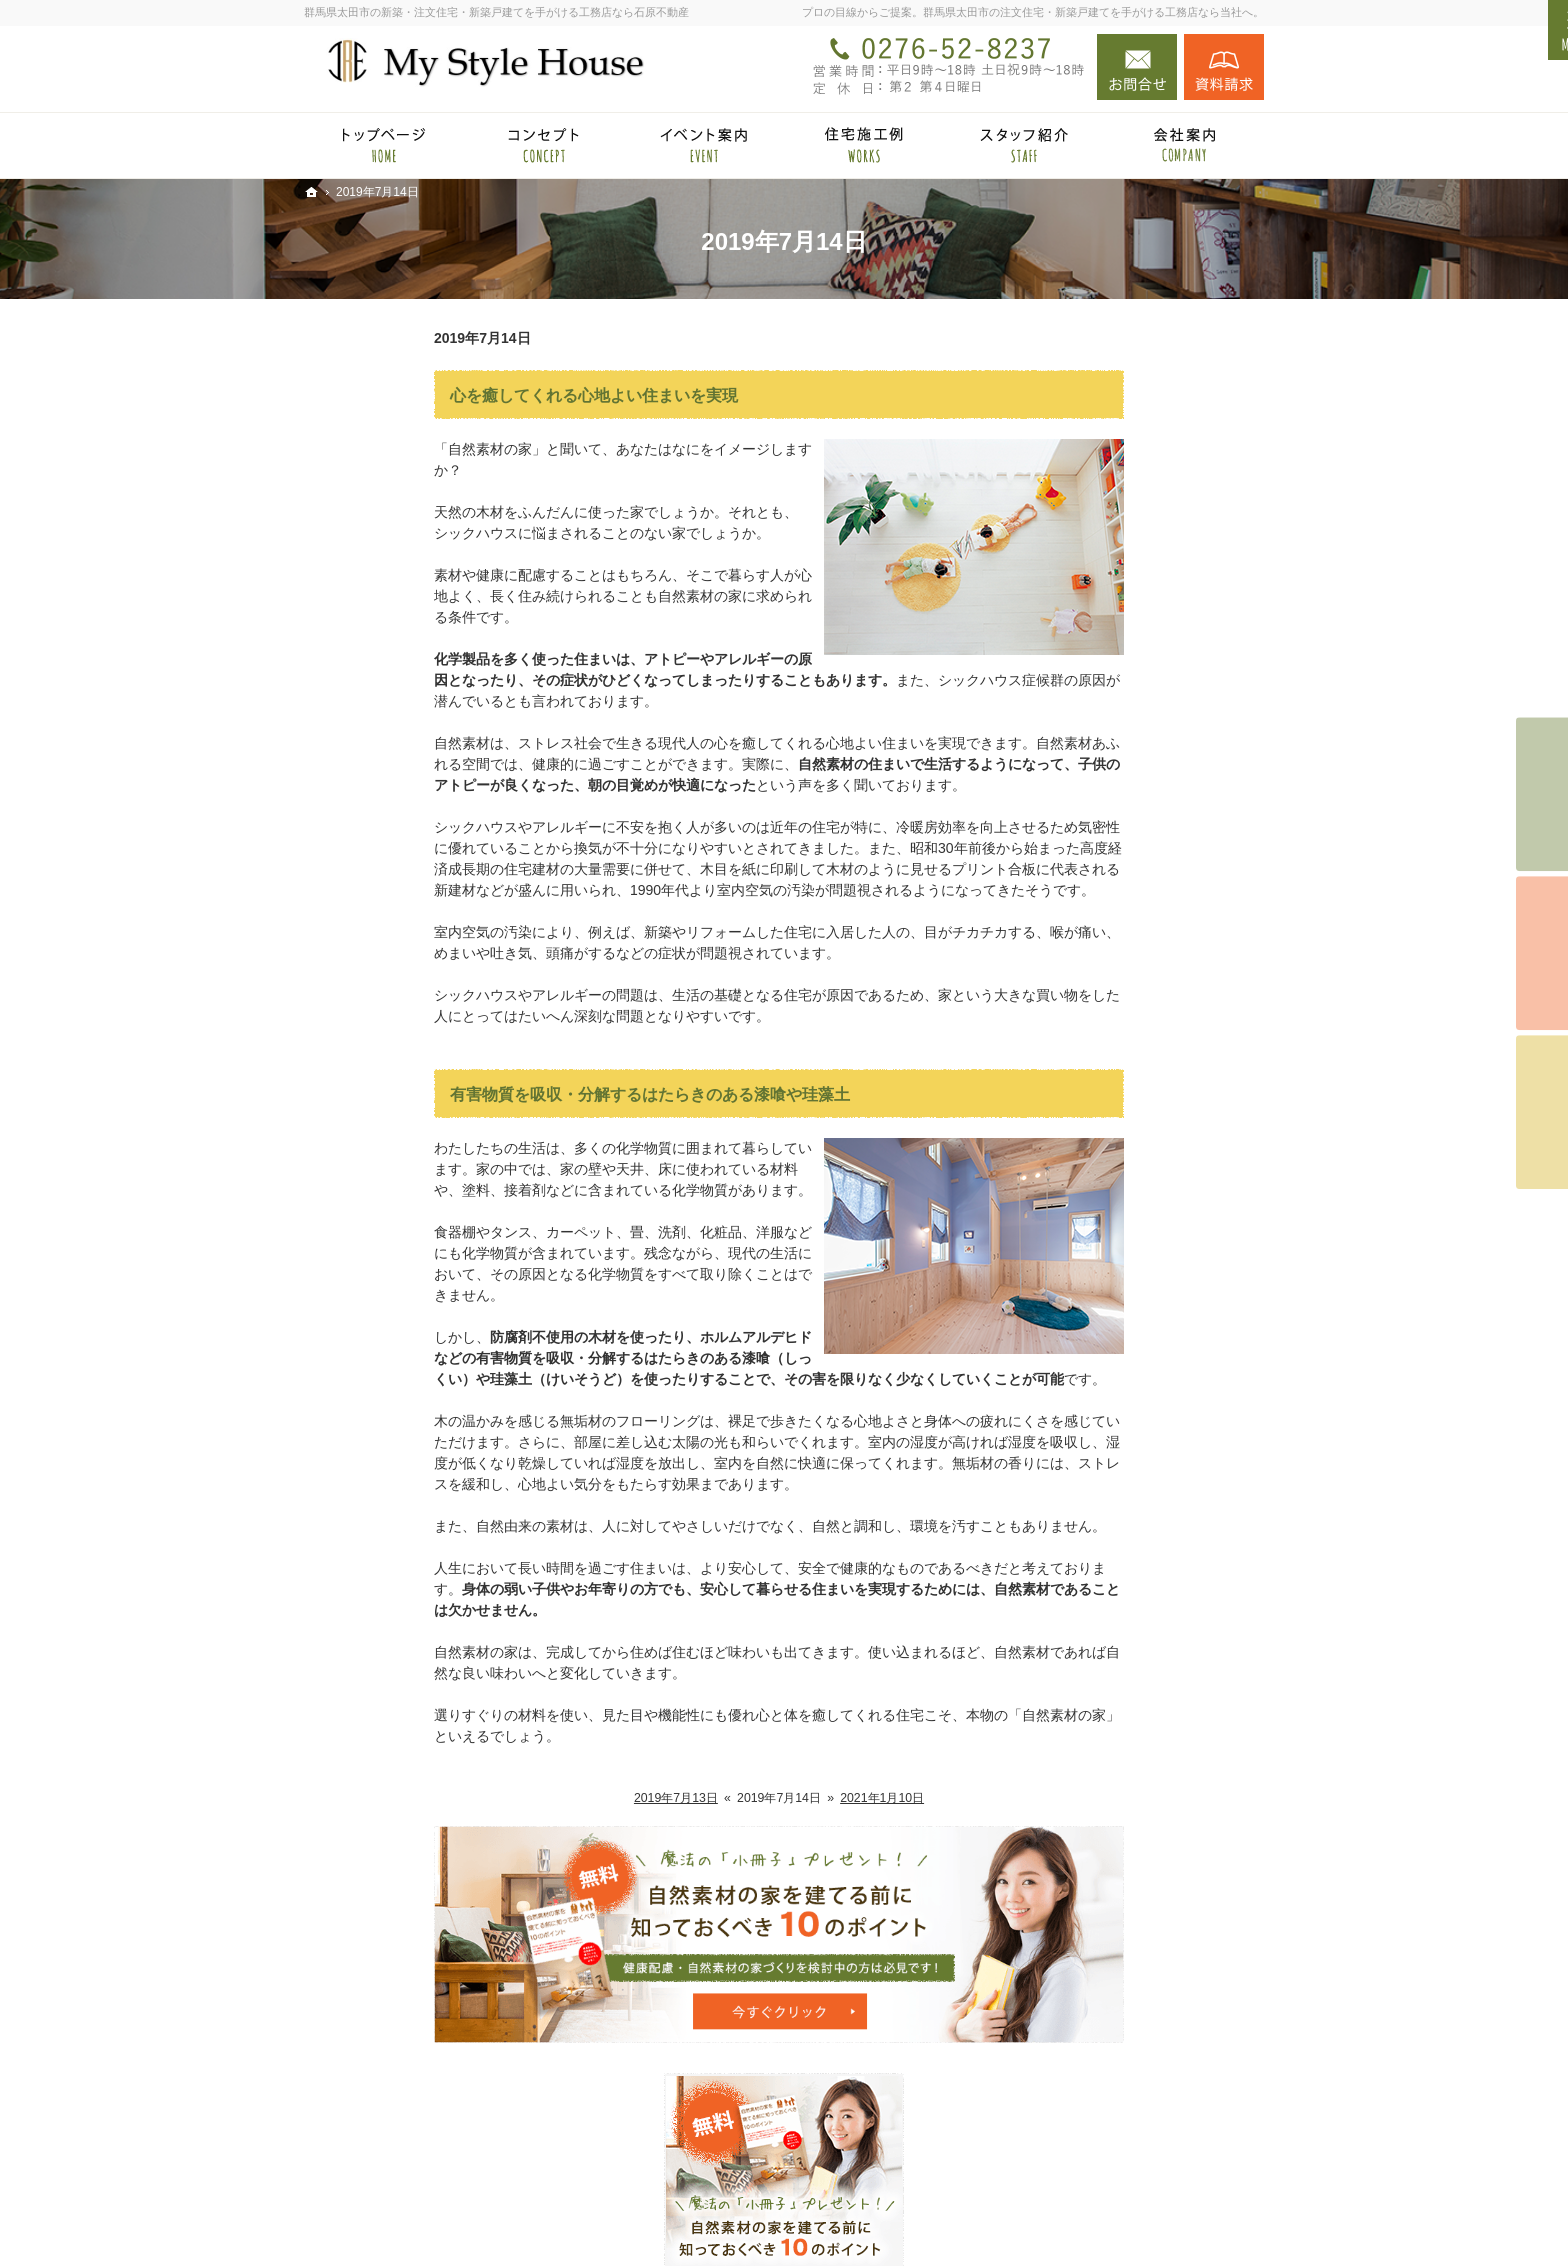  I want to click on 群馬県太田市の注文住宅・新築戸建てなら工務店の石原不動産（マイスタイルハウス）, so click(922, 2219).